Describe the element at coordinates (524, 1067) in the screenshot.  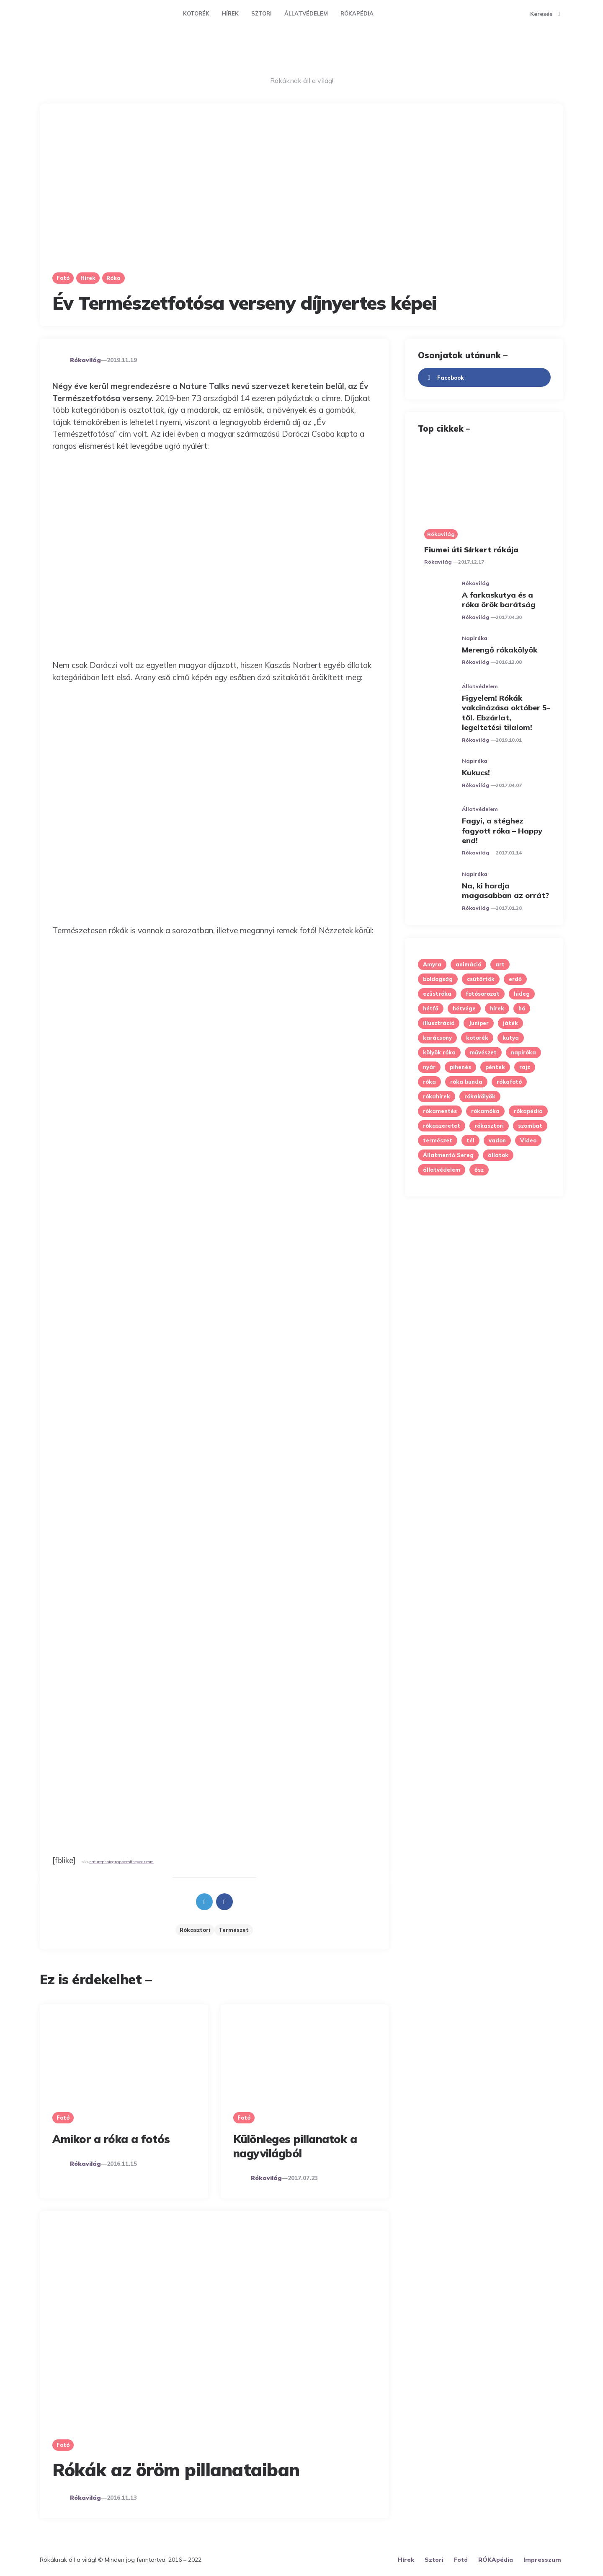
I see `rajz [rajz (5 elem)]` at that location.